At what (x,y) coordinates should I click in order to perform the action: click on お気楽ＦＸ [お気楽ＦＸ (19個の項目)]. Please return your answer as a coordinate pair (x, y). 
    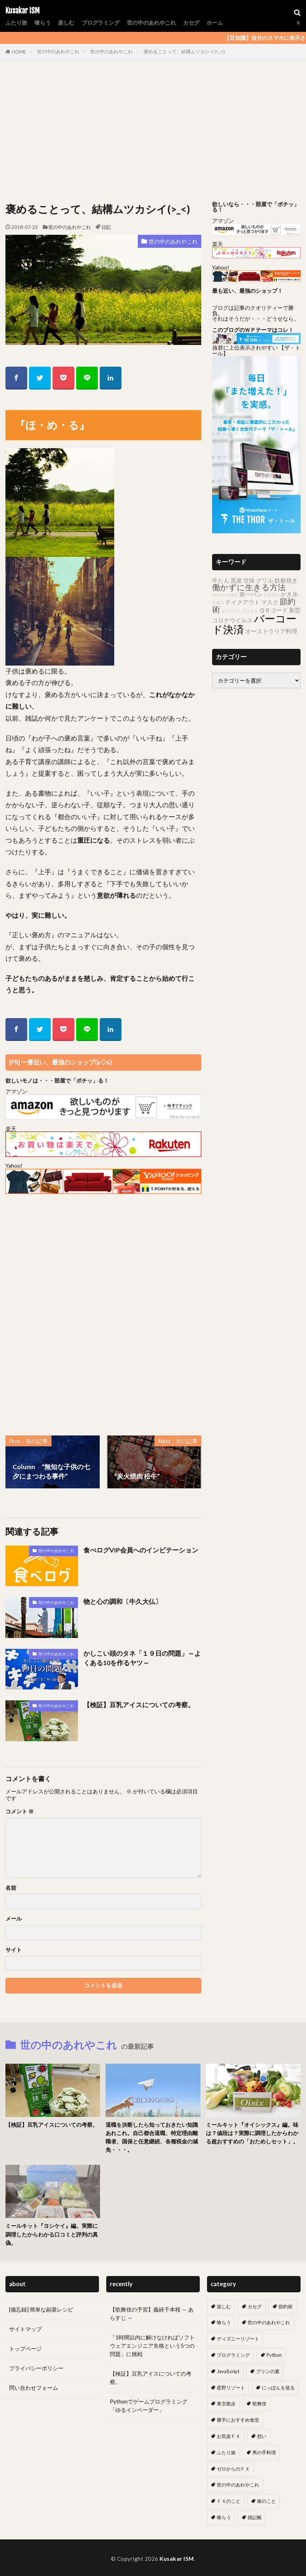
    Looking at the image, I should click on (228, 2436).